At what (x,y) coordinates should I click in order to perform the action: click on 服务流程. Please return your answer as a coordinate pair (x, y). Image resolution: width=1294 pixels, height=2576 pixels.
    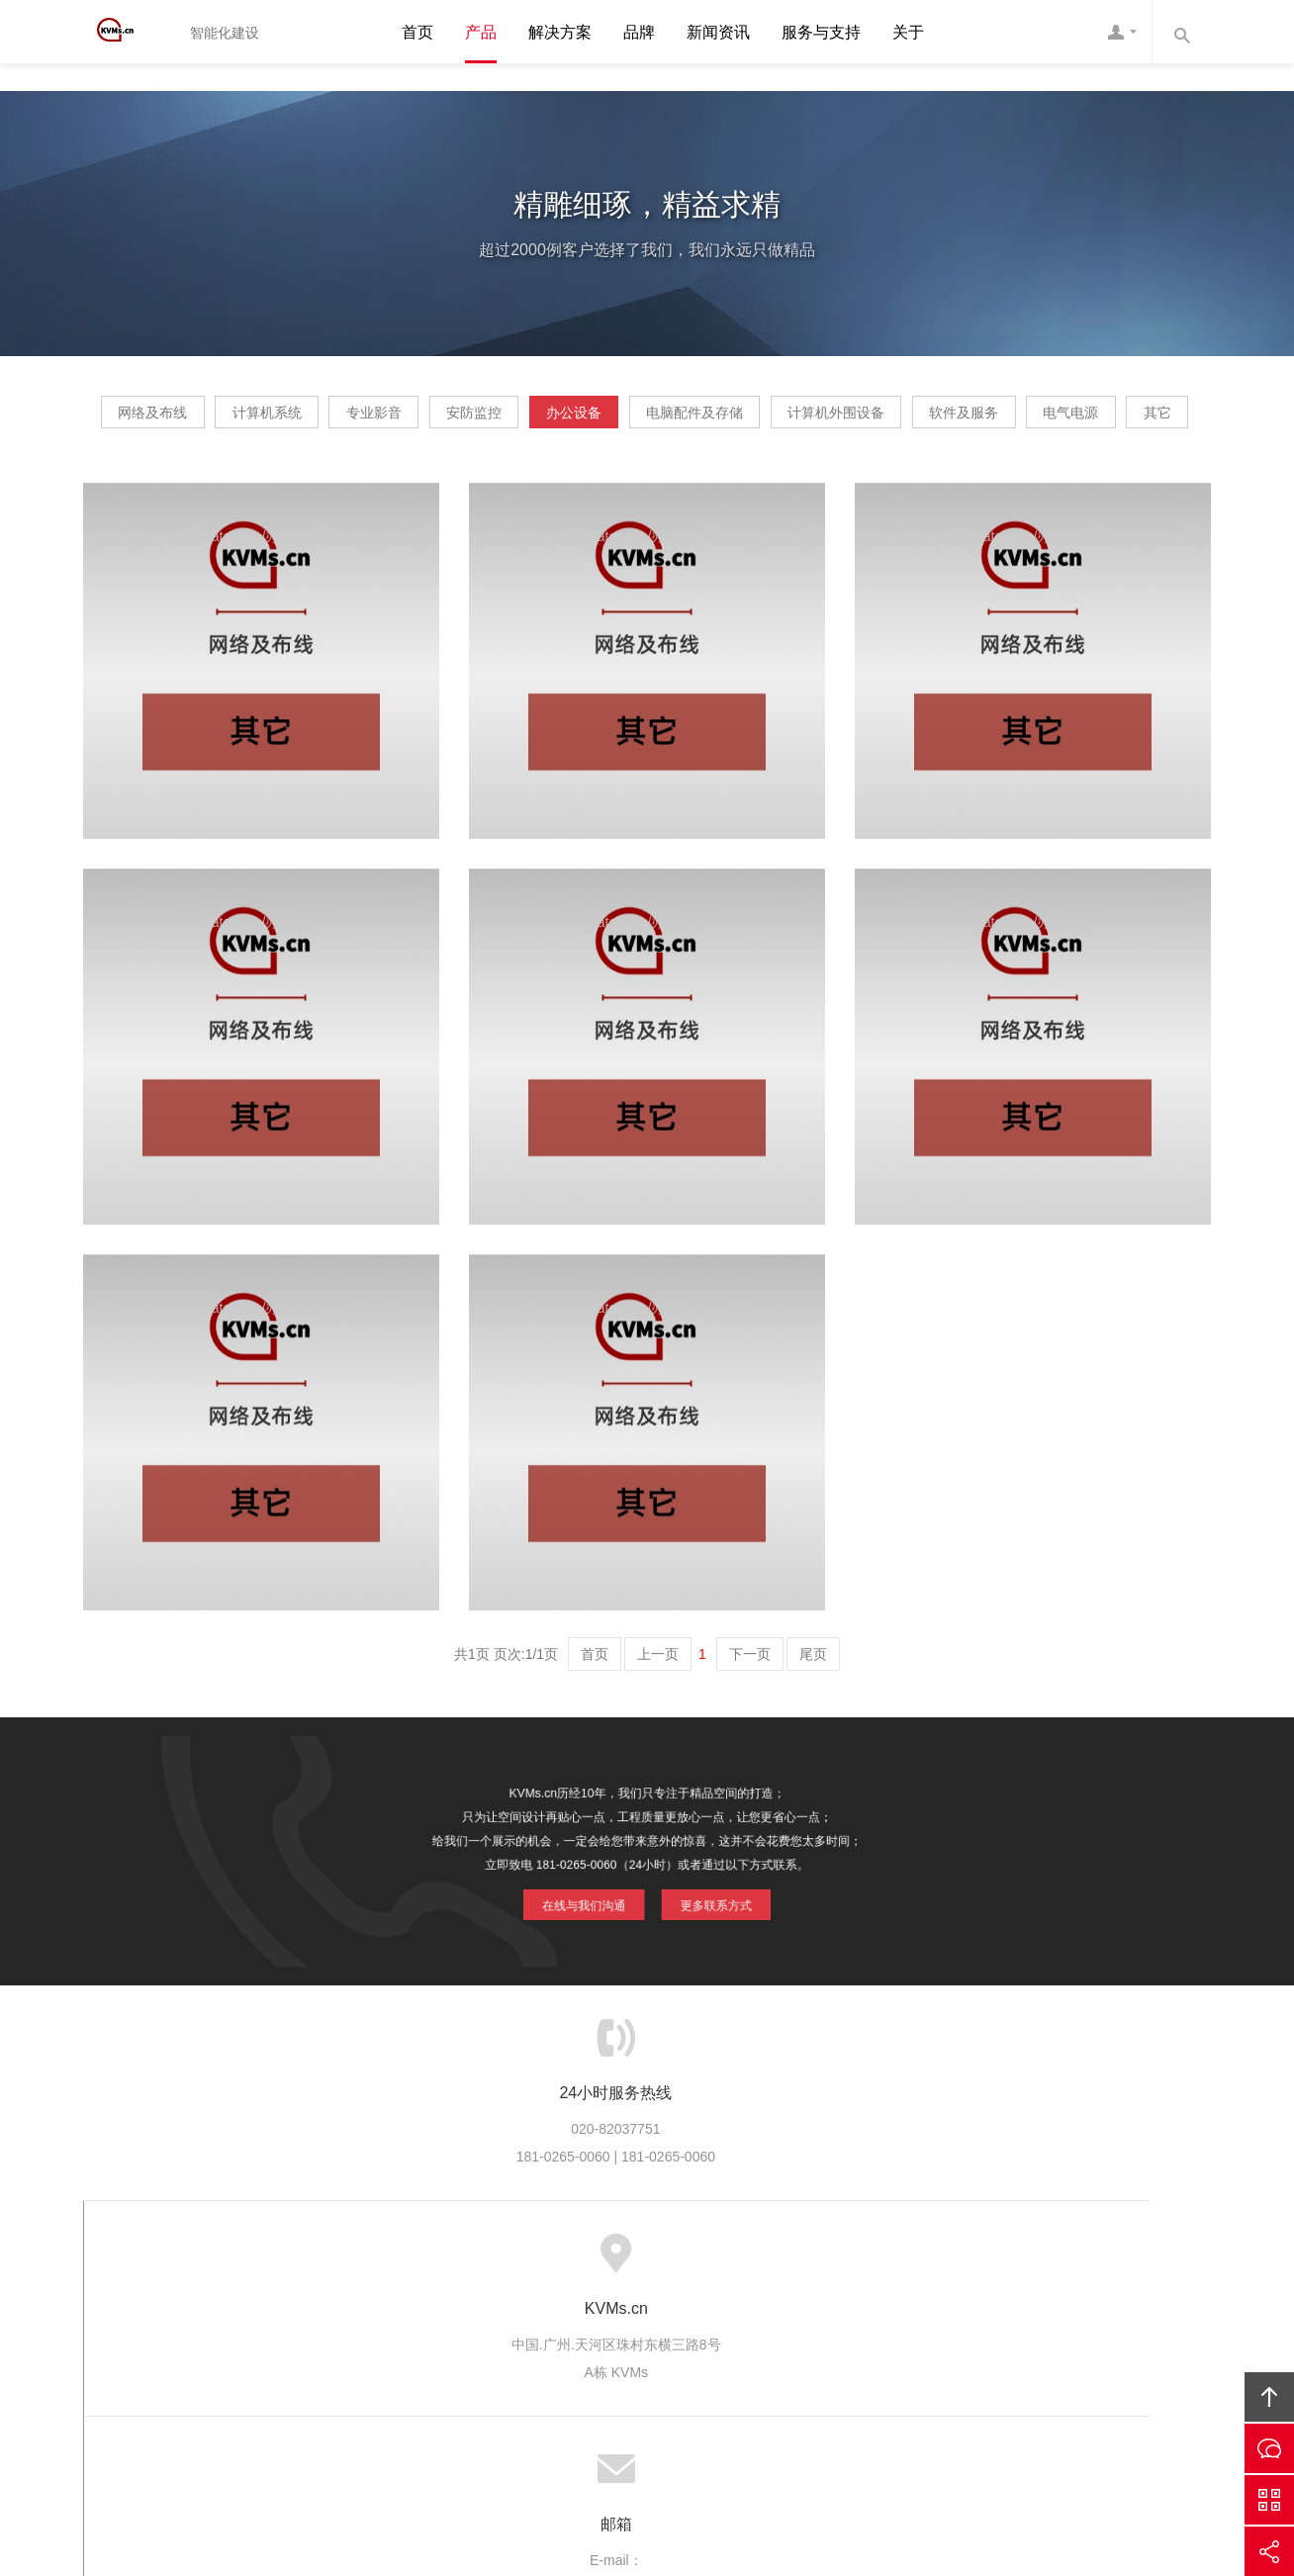
    Looking at the image, I should click on (535, 2322).